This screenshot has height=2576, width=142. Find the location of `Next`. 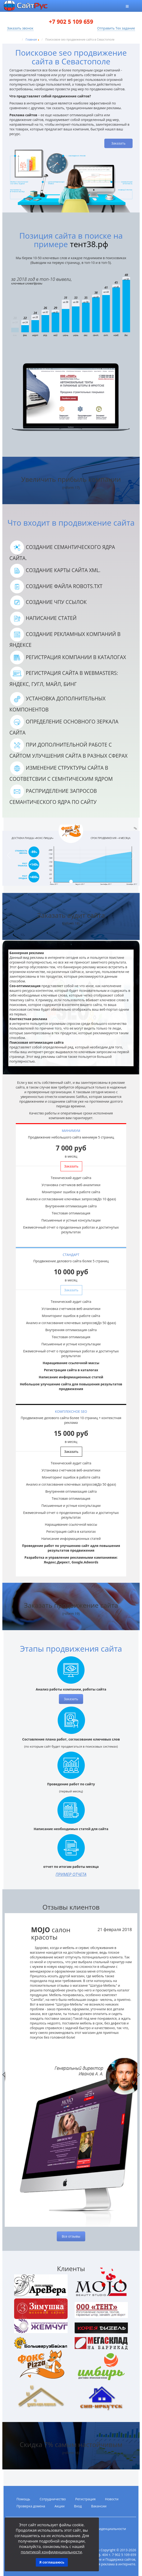

Next is located at coordinates (138, 2074).